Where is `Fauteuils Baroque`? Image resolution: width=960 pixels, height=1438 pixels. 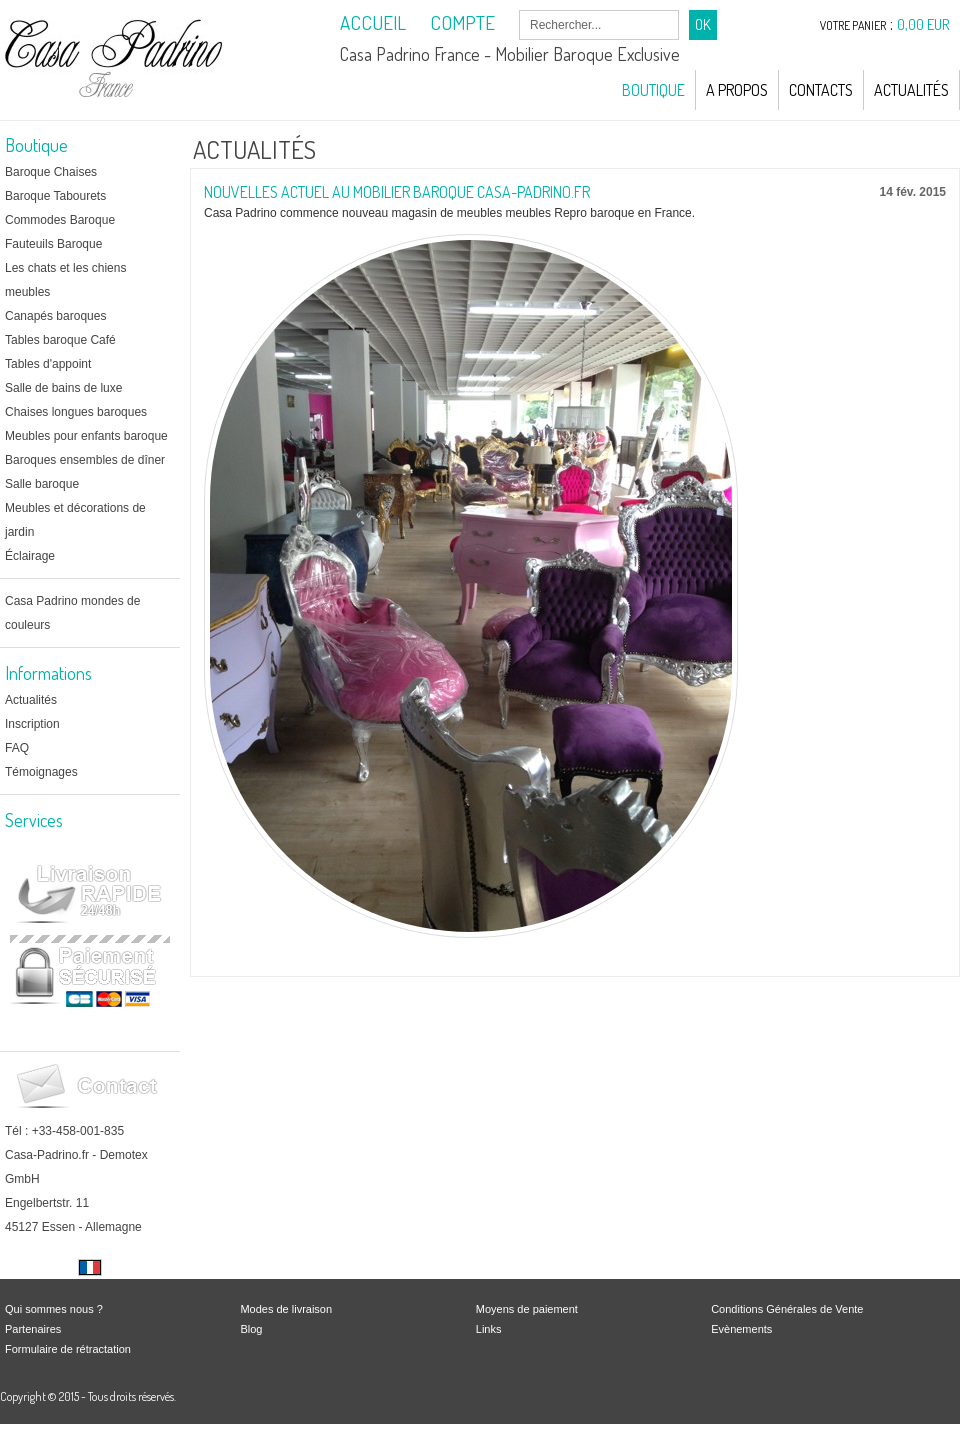
Fauteuils Baroque is located at coordinates (53, 244).